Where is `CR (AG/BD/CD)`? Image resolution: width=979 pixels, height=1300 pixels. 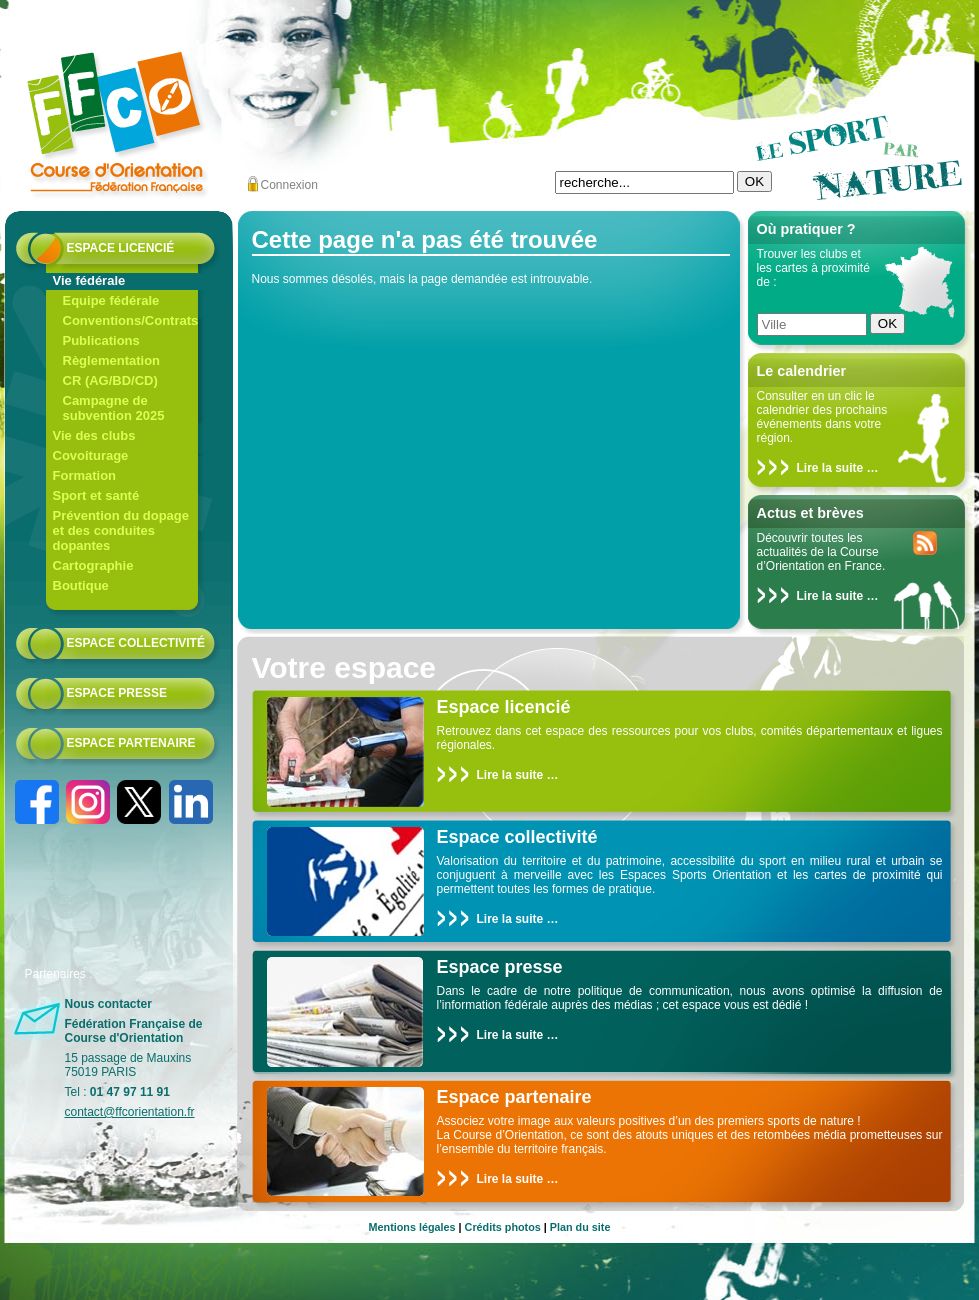
CR (AG/BD/CD) is located at coordinates (110, 380).